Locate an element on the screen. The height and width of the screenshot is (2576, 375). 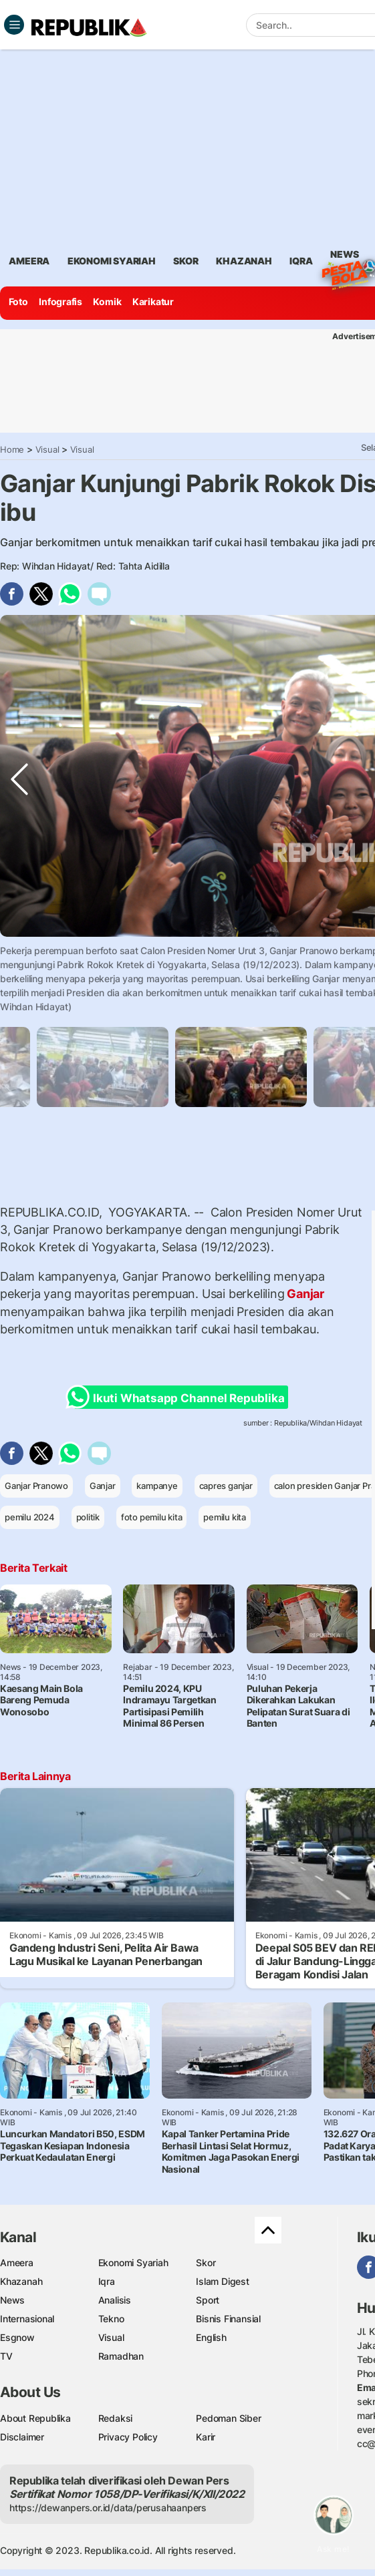
kampanye is located at coordinates (156, 1485).